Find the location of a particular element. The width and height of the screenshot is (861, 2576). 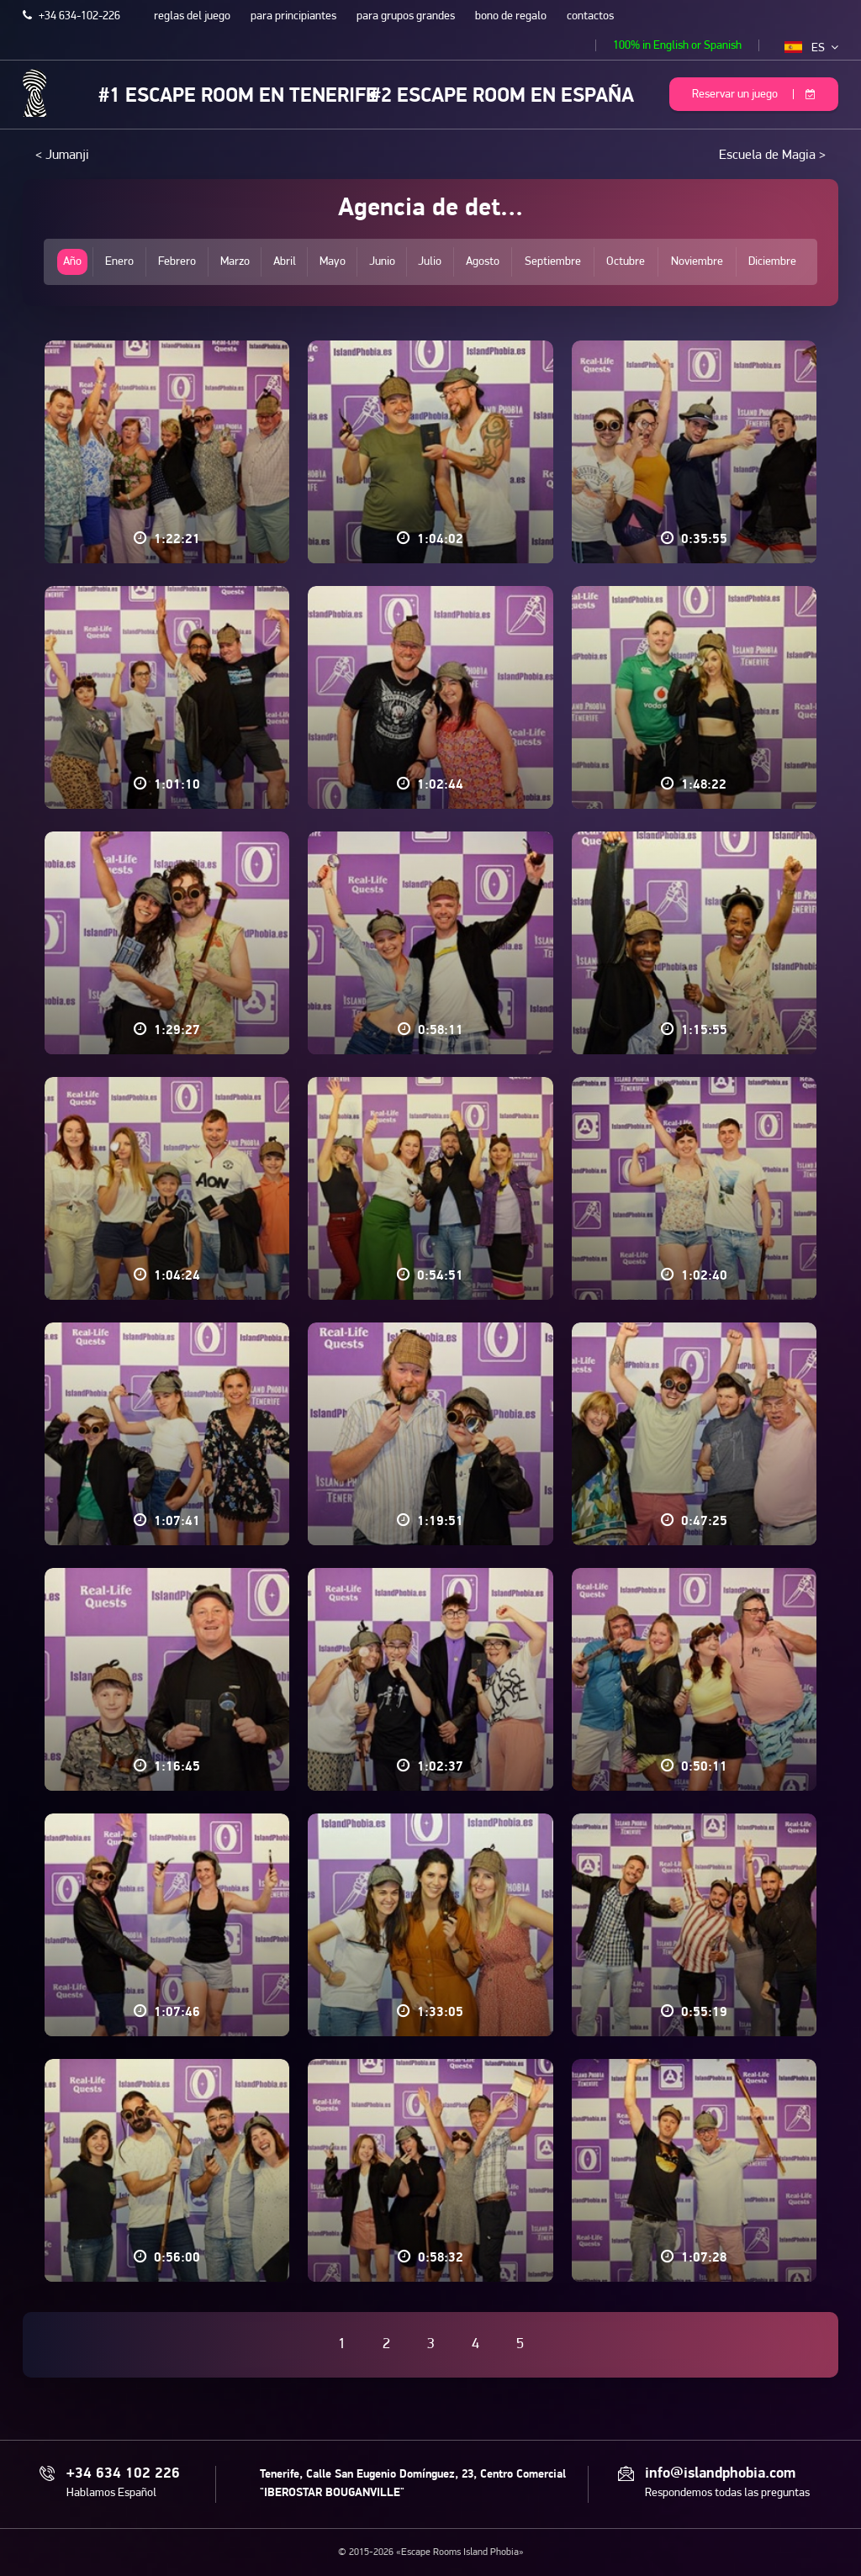

bono de regalo is located at coordinates (511, 16).